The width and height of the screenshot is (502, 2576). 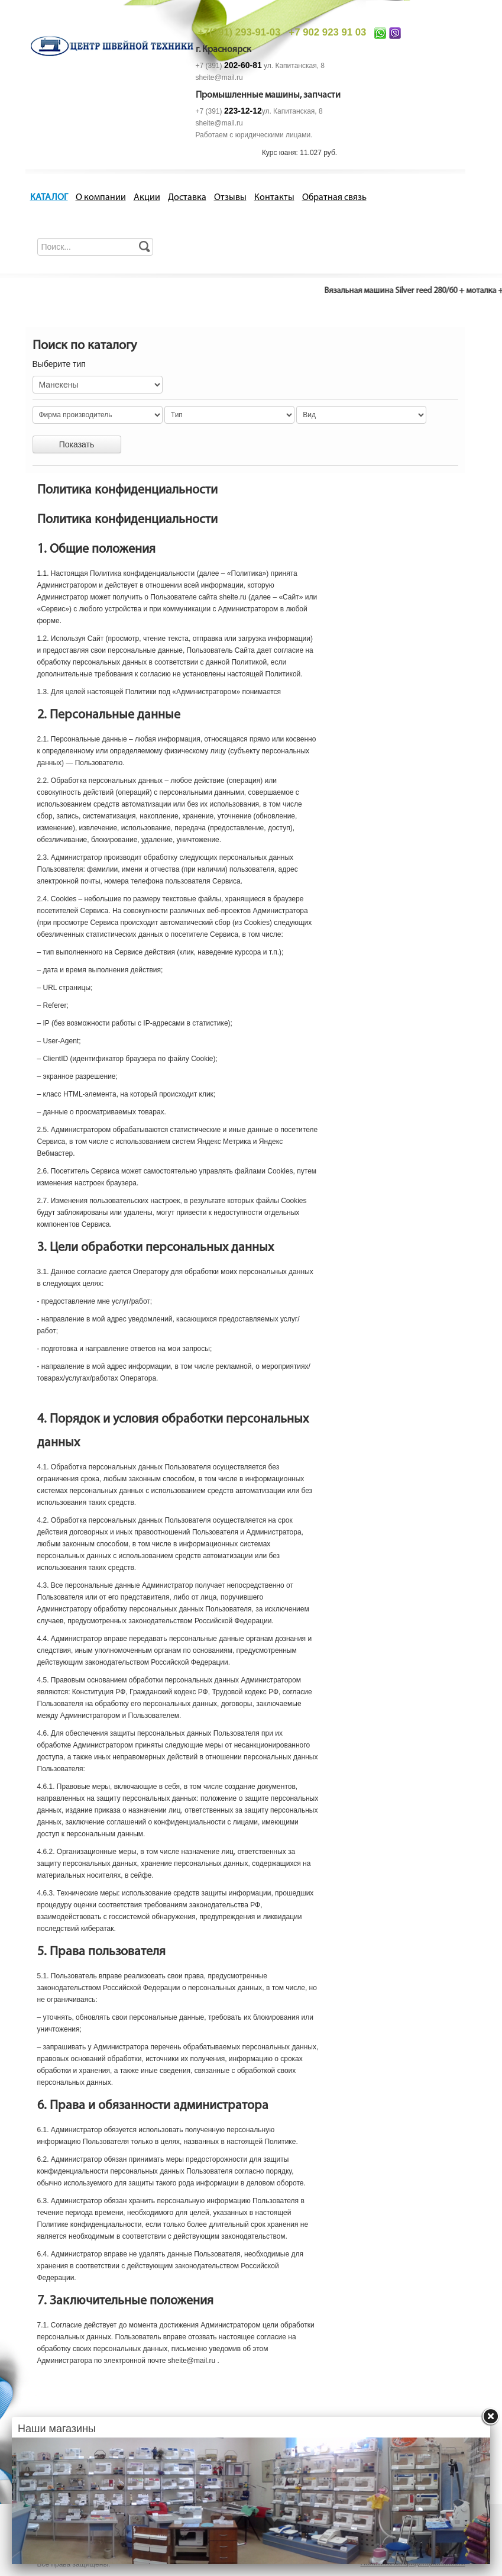 What do you see at coordinates (187, 197) in the screenshot?
I see `Доставка` at bounding box center [187, 197].